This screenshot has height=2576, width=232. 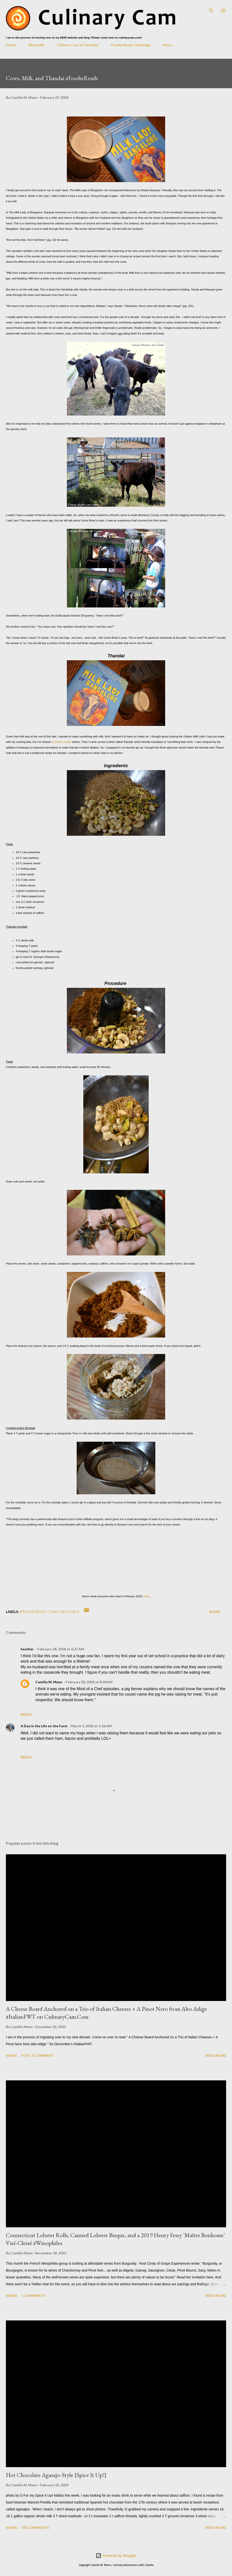 What do you see at coordinates (116, 2555) in the screenshot?
I see `Powered by Blogger` at bounding box center [116, 2555].